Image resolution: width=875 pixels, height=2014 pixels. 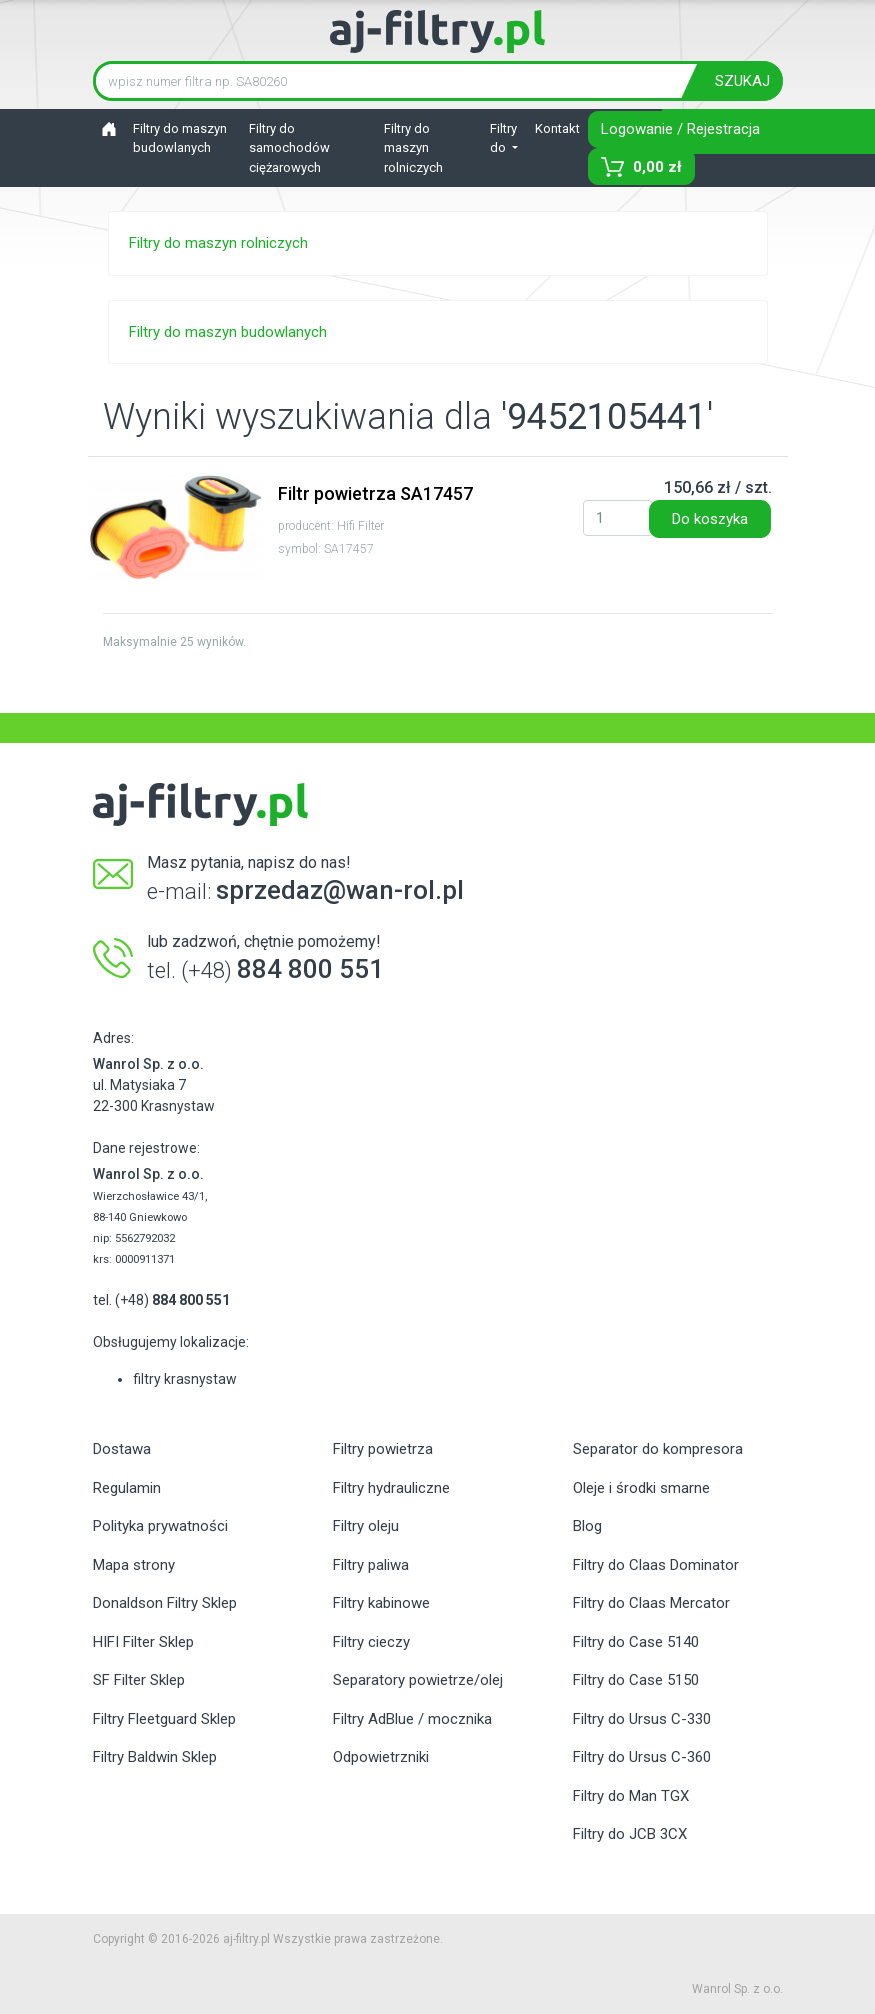 What do you see at coordinates (631, 1796) in the screenshot?
I see `Filtry do Man TGX` at bounding box center [631, 1796].